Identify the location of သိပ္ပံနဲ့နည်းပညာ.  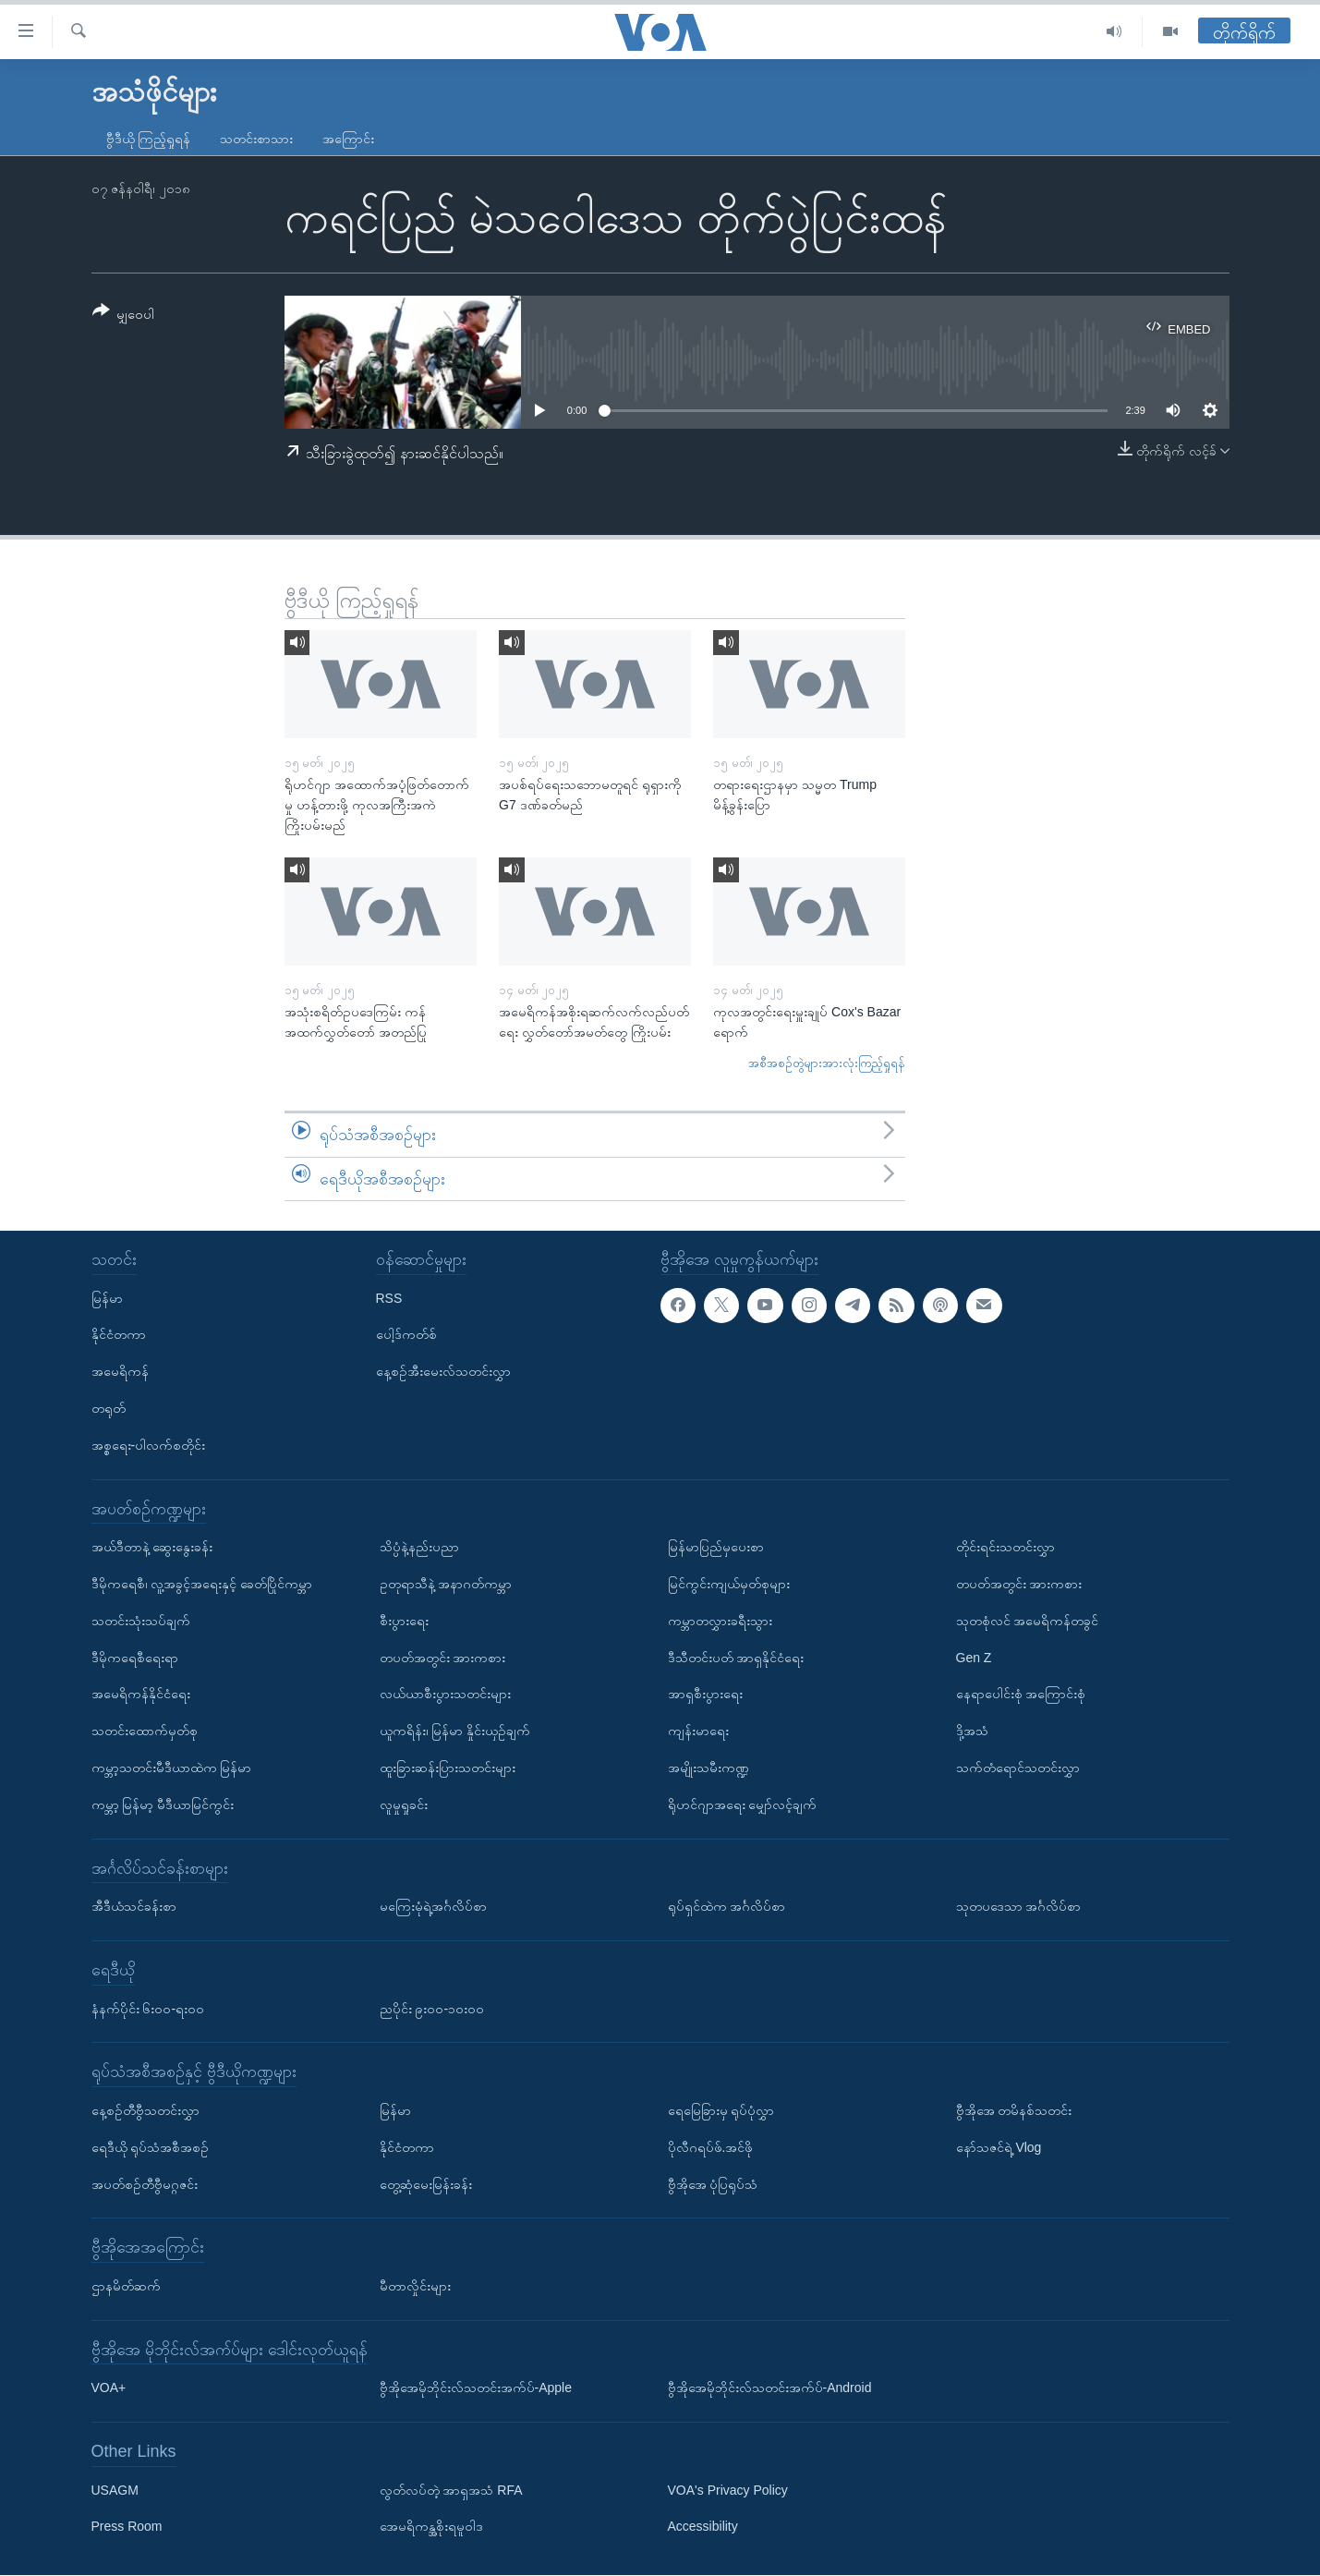
(419, 1547).